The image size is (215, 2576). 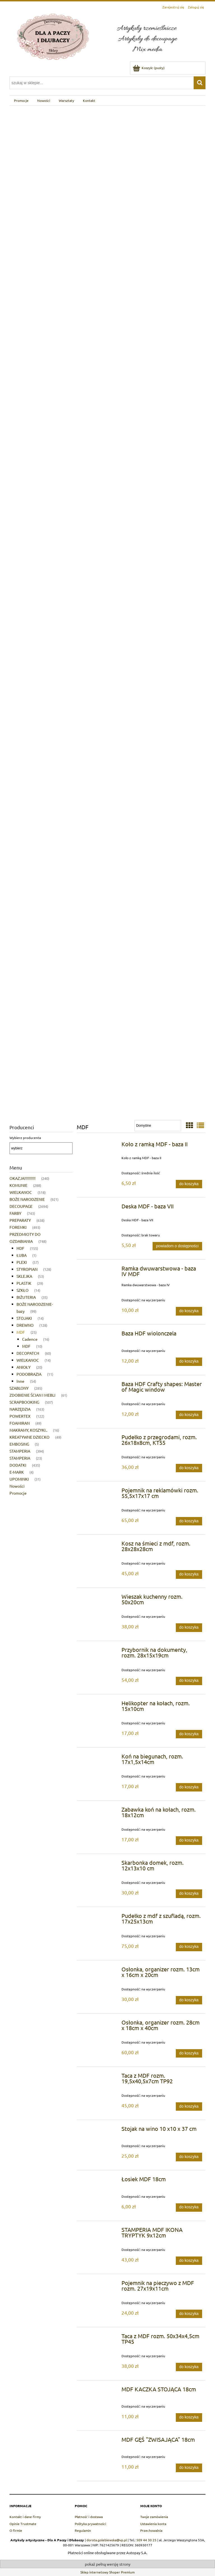 I want to click on [Do koszyka Helikopter na kołach, rozm. 15x10cm], so click(x=189, y=1734).